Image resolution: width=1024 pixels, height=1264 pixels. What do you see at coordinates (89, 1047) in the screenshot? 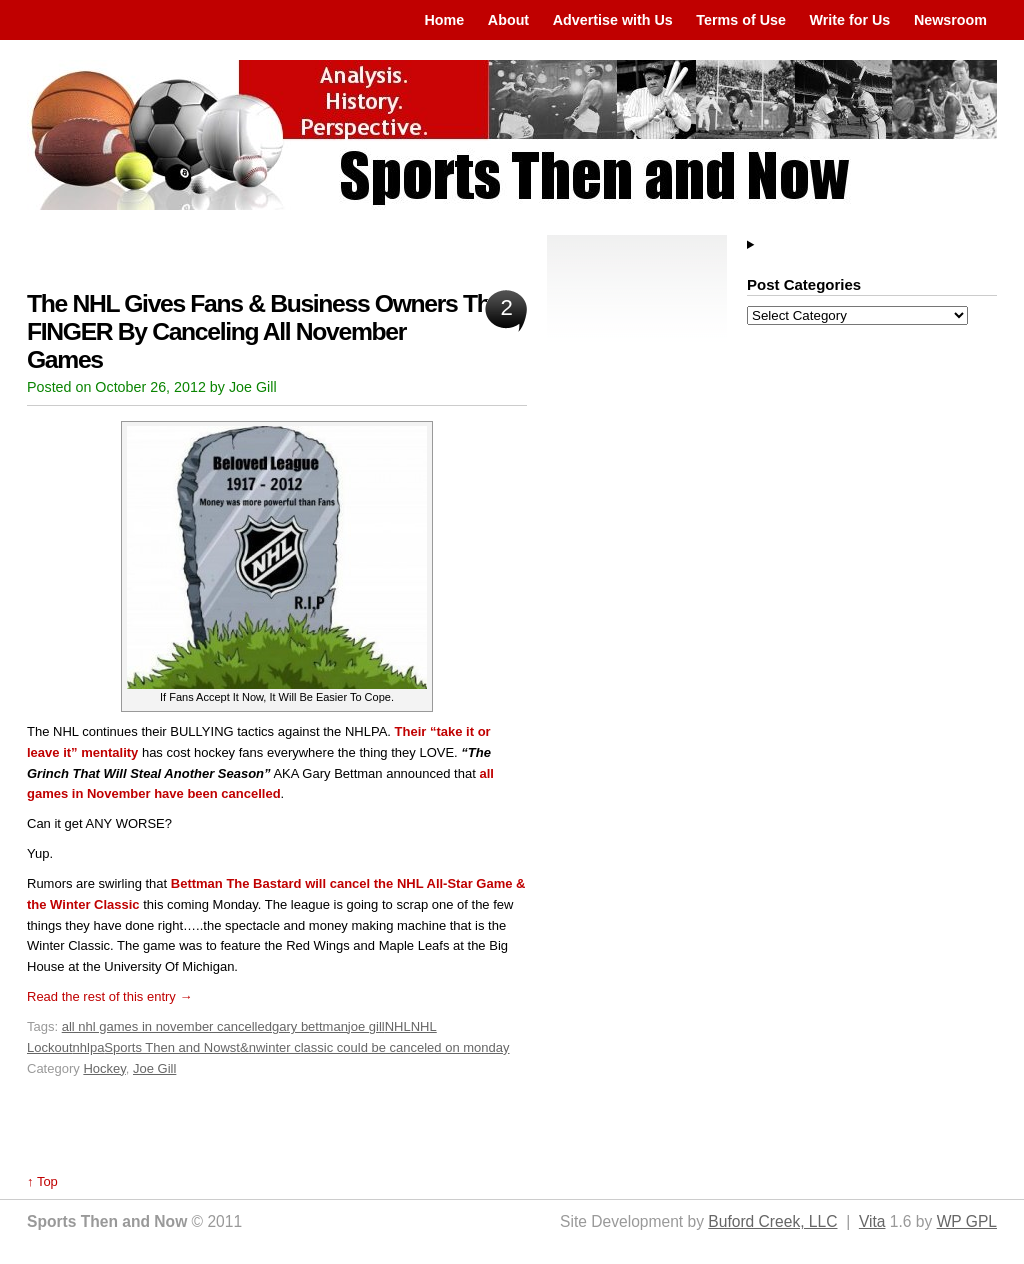
I see `nhlpa` at bounding box center [89, 1047].